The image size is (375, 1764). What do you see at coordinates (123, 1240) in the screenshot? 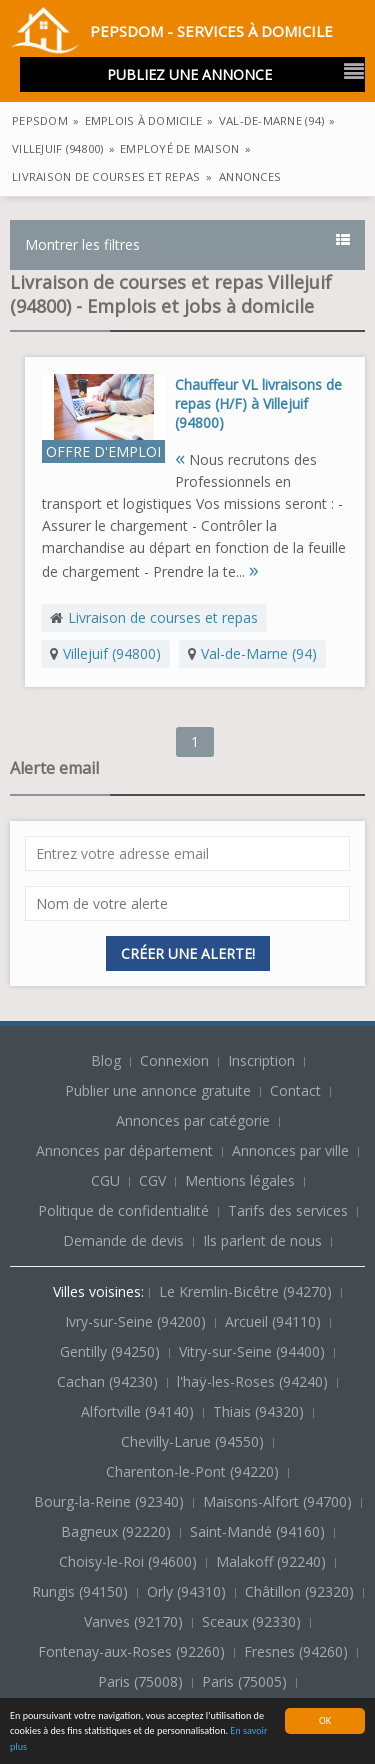
I see `Demande de devis` at bounding box center [123, 1240].